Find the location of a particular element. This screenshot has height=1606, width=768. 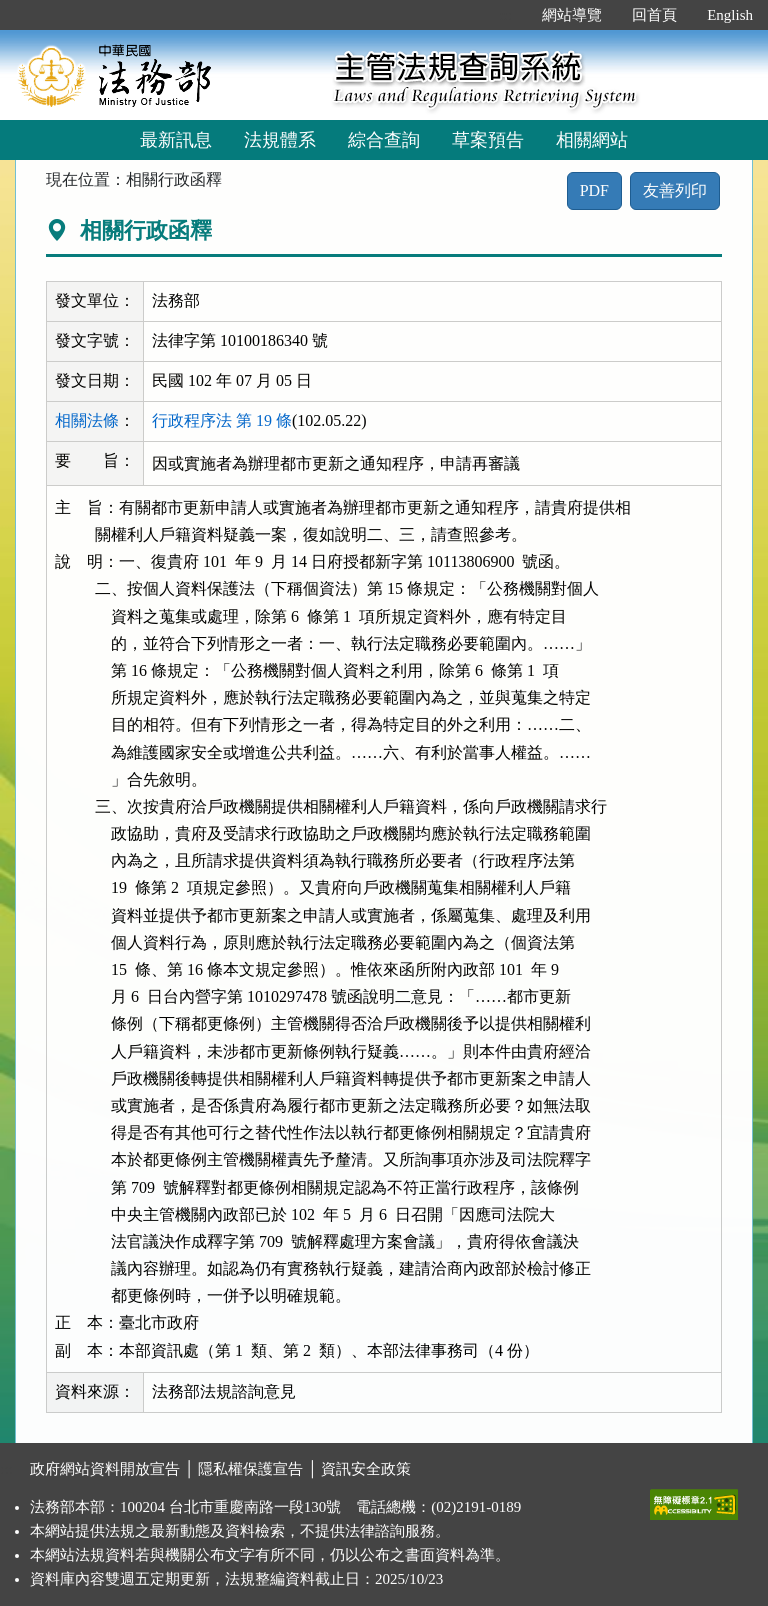

PDF is located at coordinates (594, 190).